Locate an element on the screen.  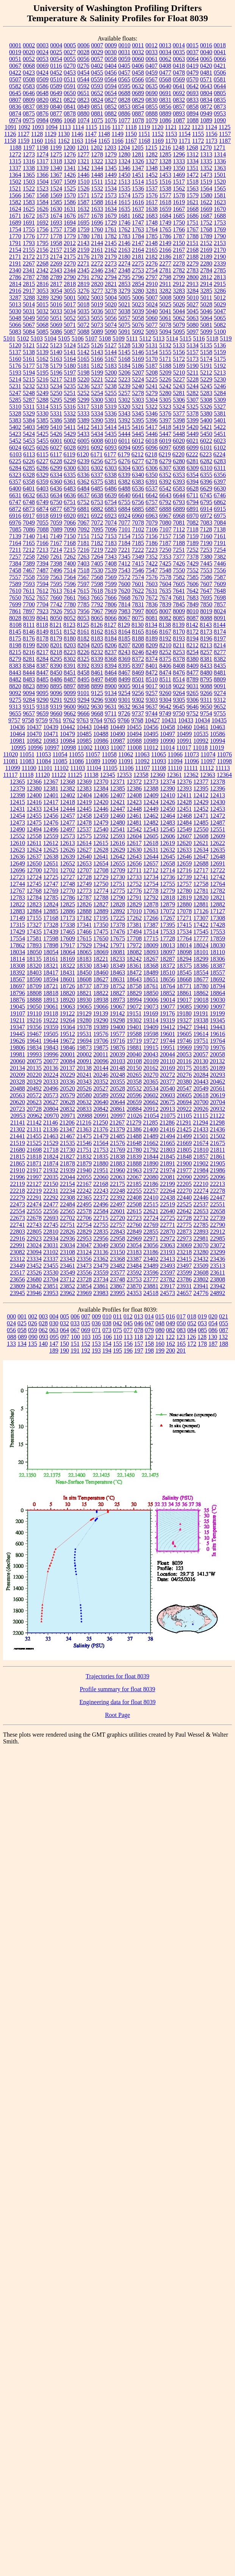
089 is located at coordinates (22, 1337).